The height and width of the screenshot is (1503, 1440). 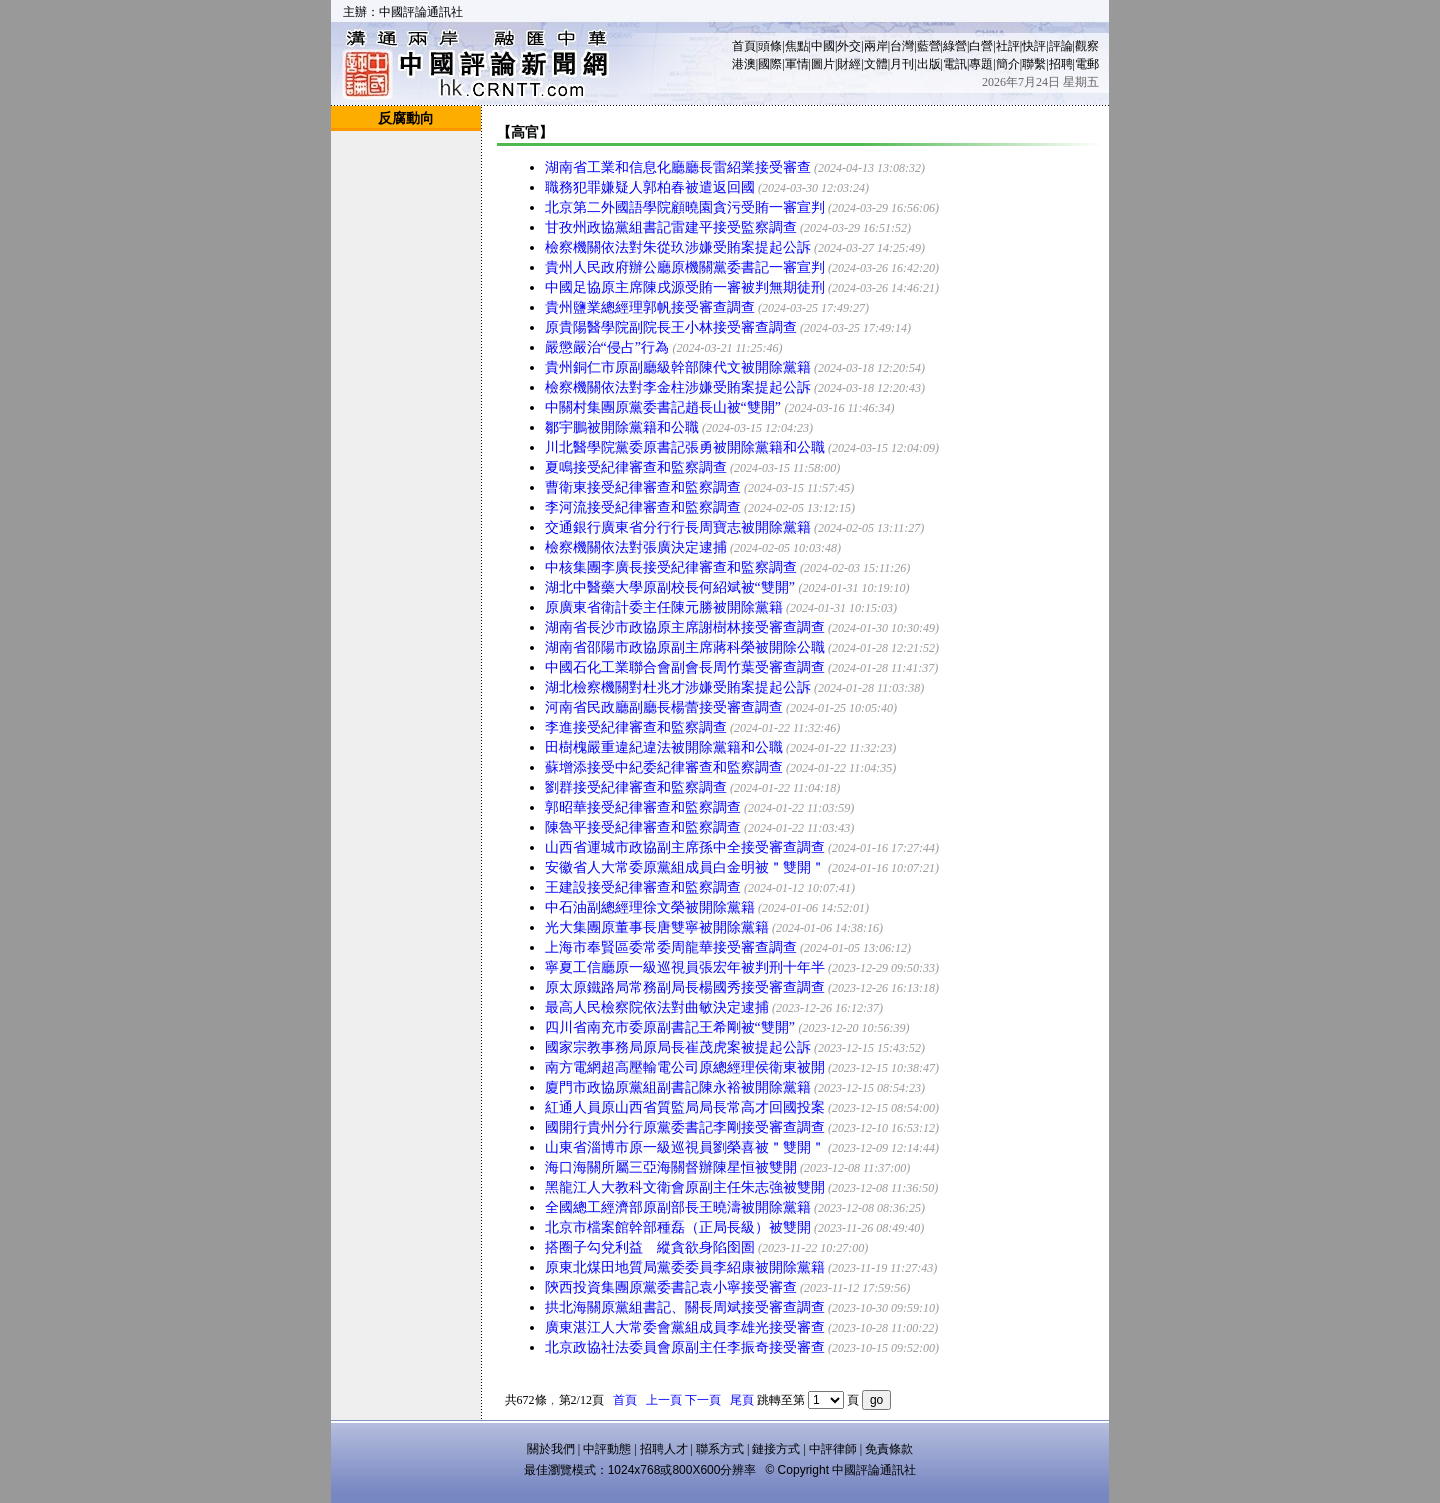 What do you see at coordinates (650, 187) in the screenshot?
I see `職務犯罪嫌疑人郭柏春被遣返回國` at bounding box center [650, 187].